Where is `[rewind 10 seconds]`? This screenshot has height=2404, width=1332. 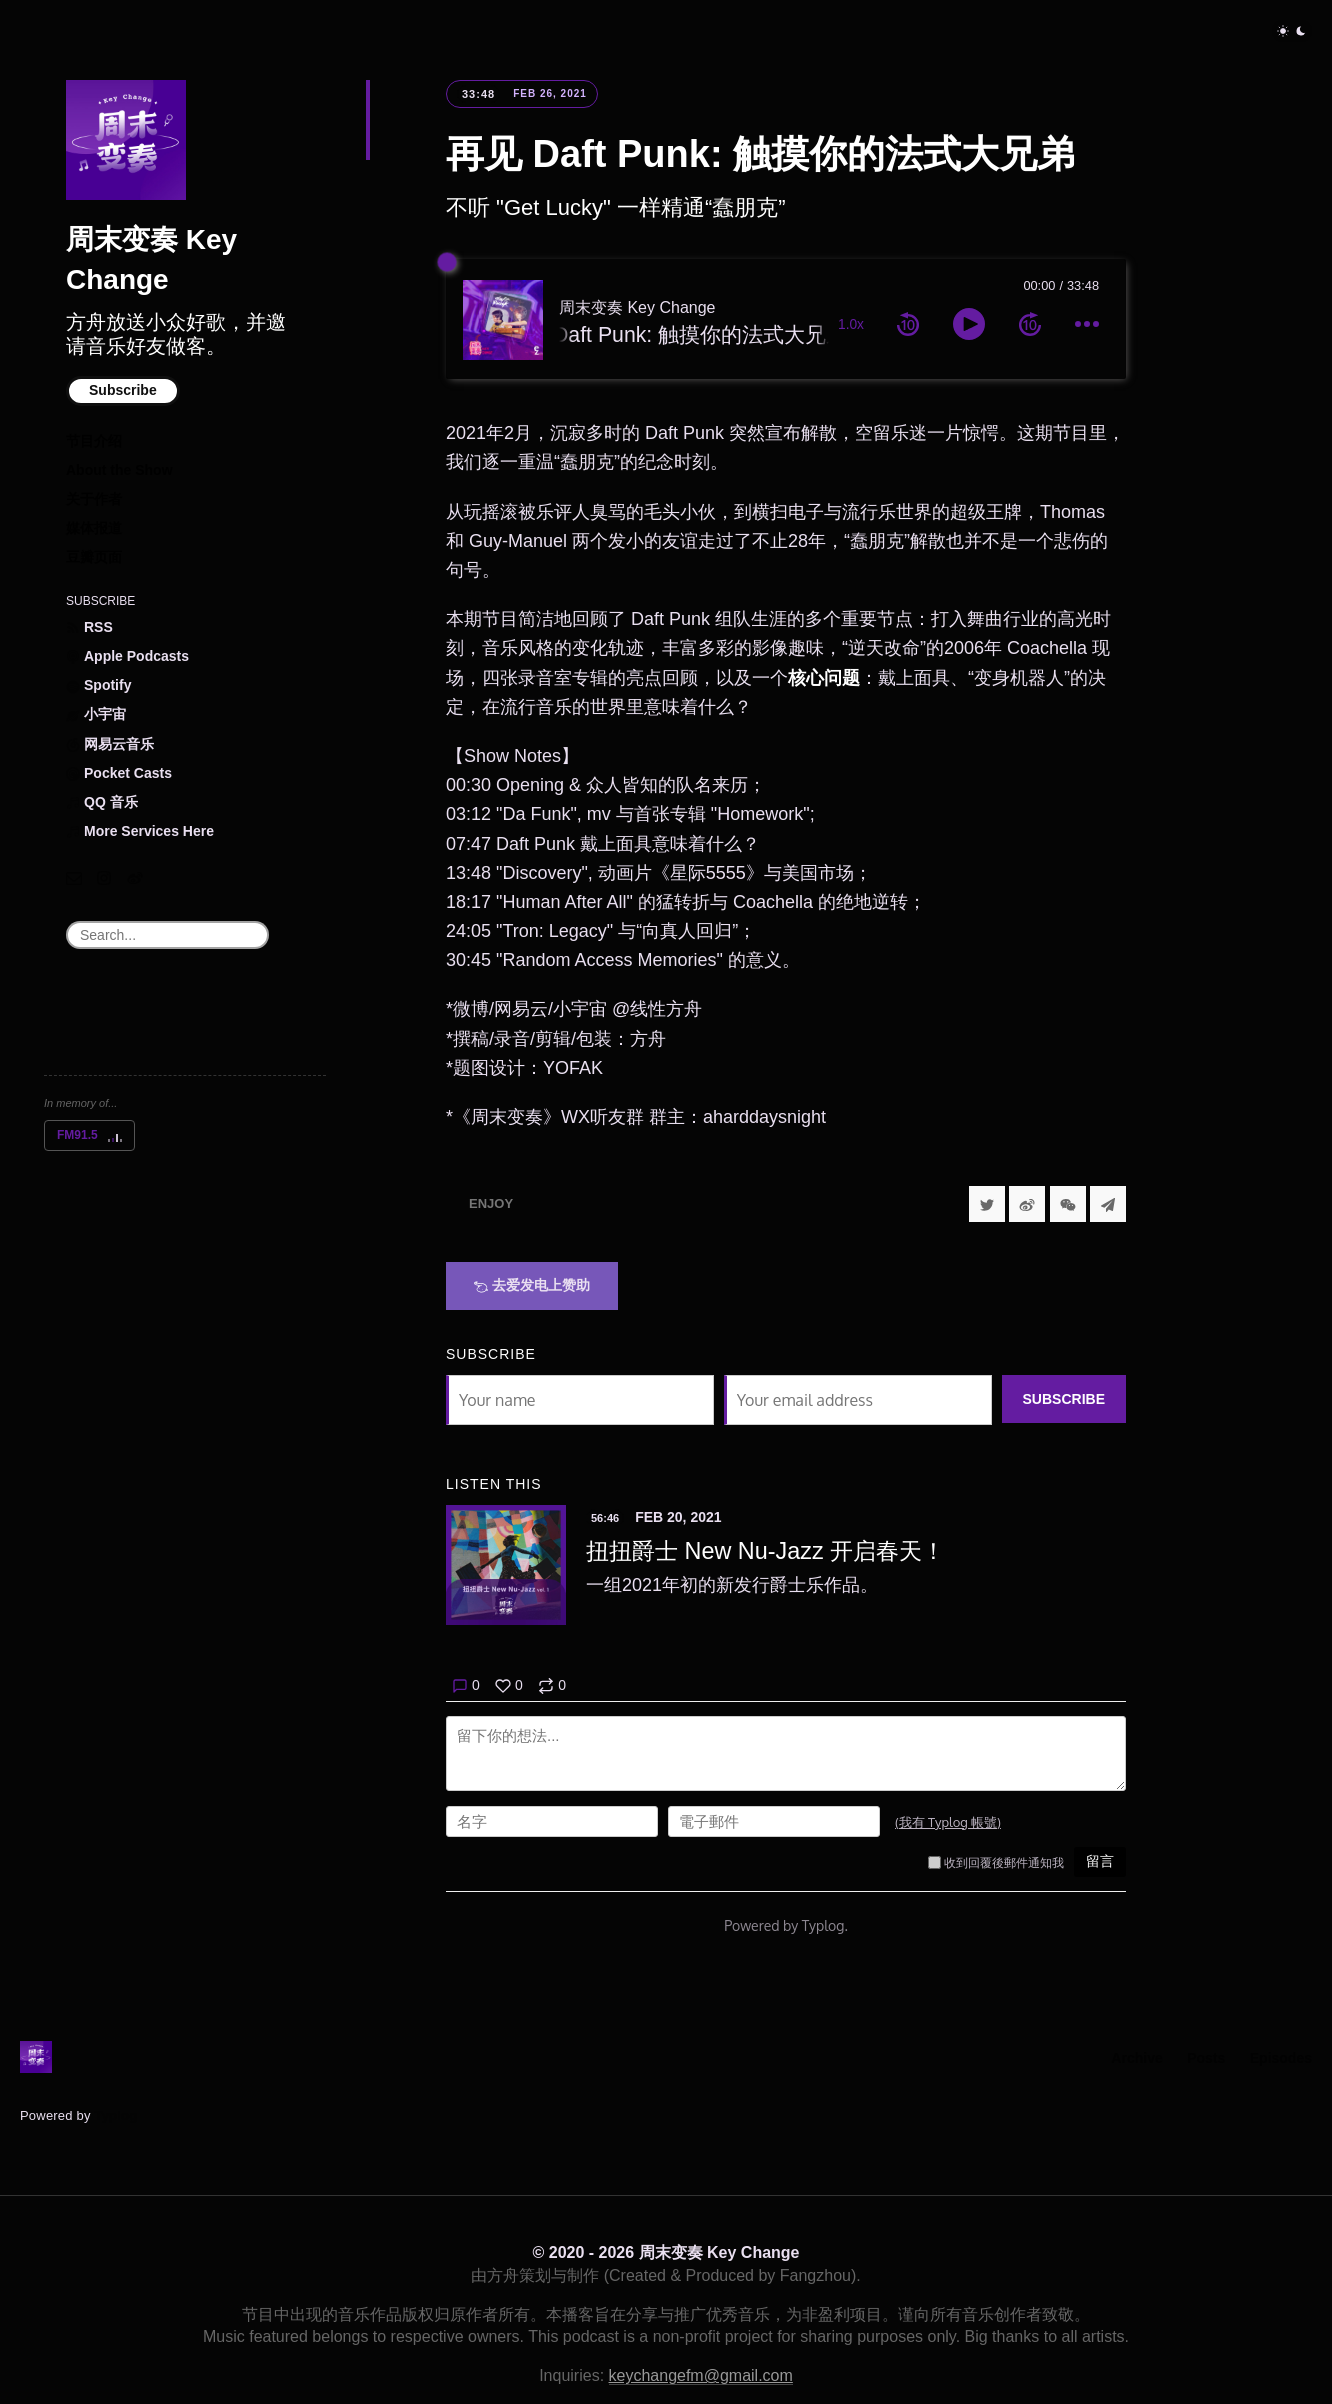
[rewind 10 seconds] is located at coordinates (908, 324).